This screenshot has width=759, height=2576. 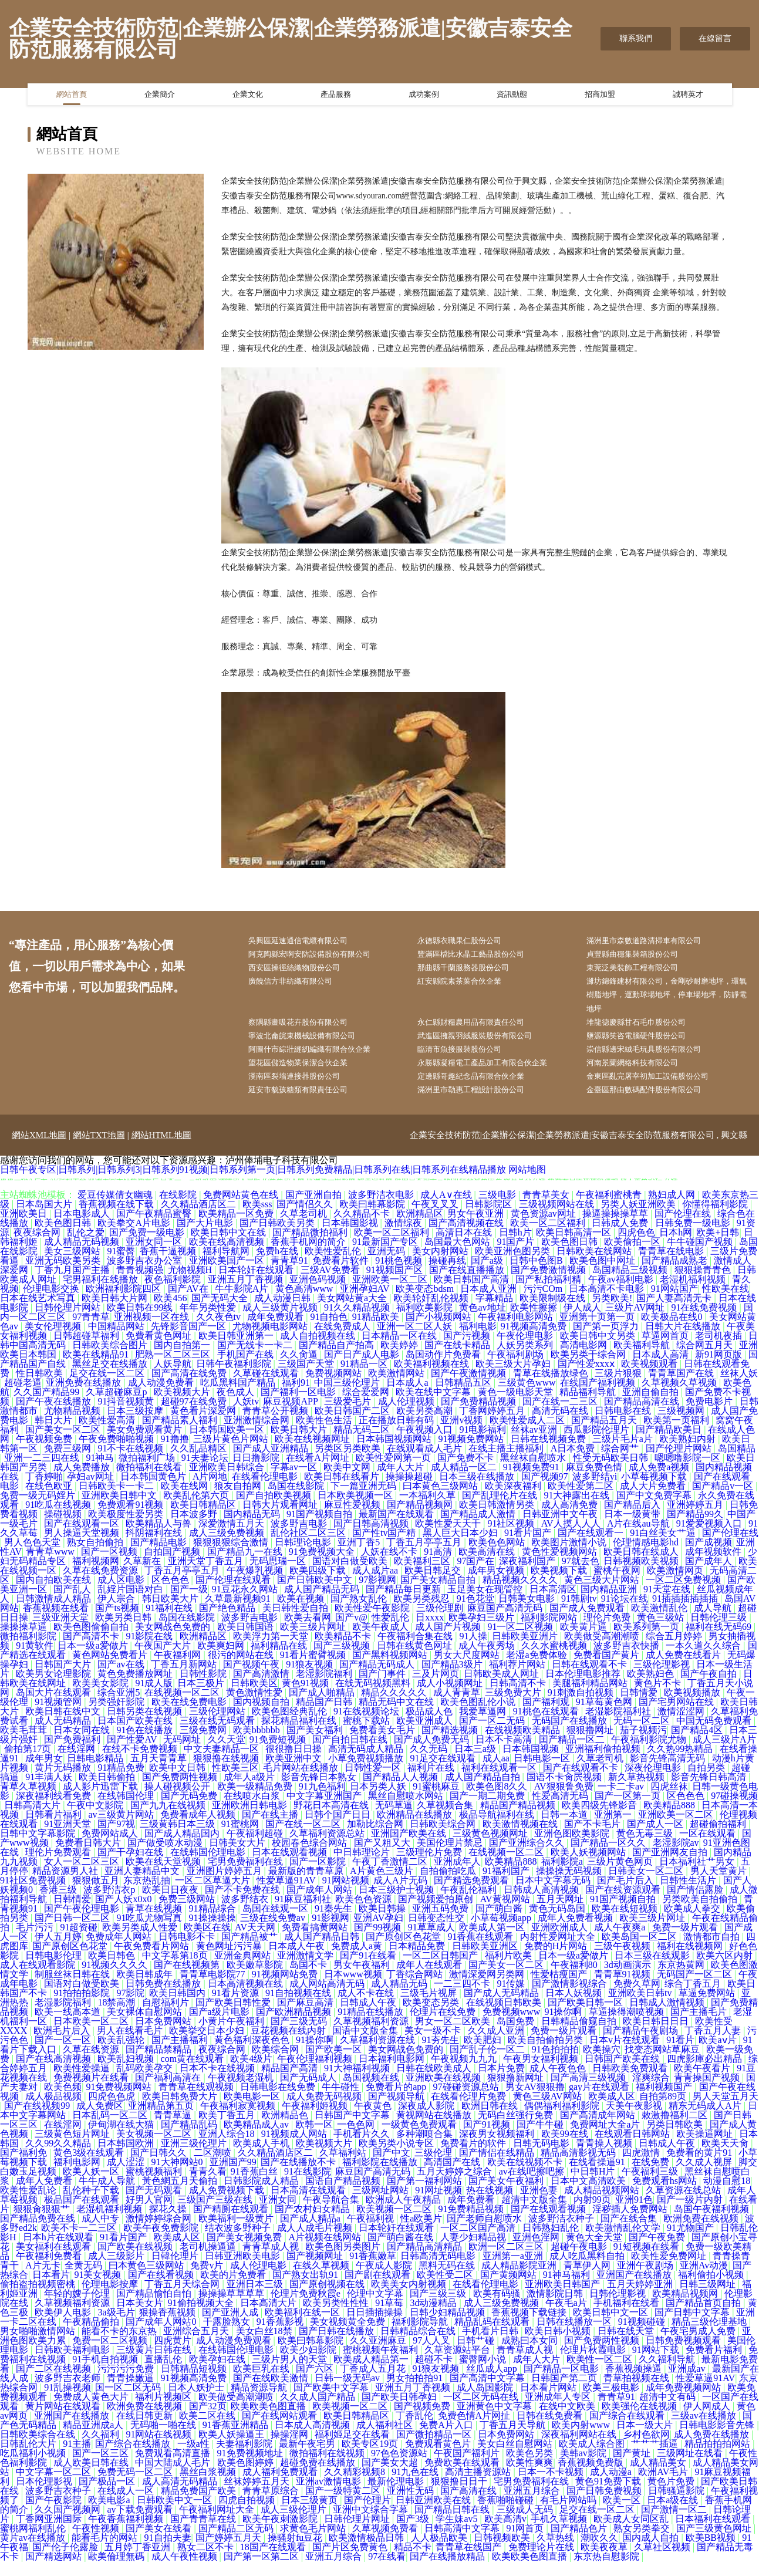 What do you see at coordinates (164, 2440) in the screenshot?
I see `无码啪一啪在线` at bounding box center [164, 2440].